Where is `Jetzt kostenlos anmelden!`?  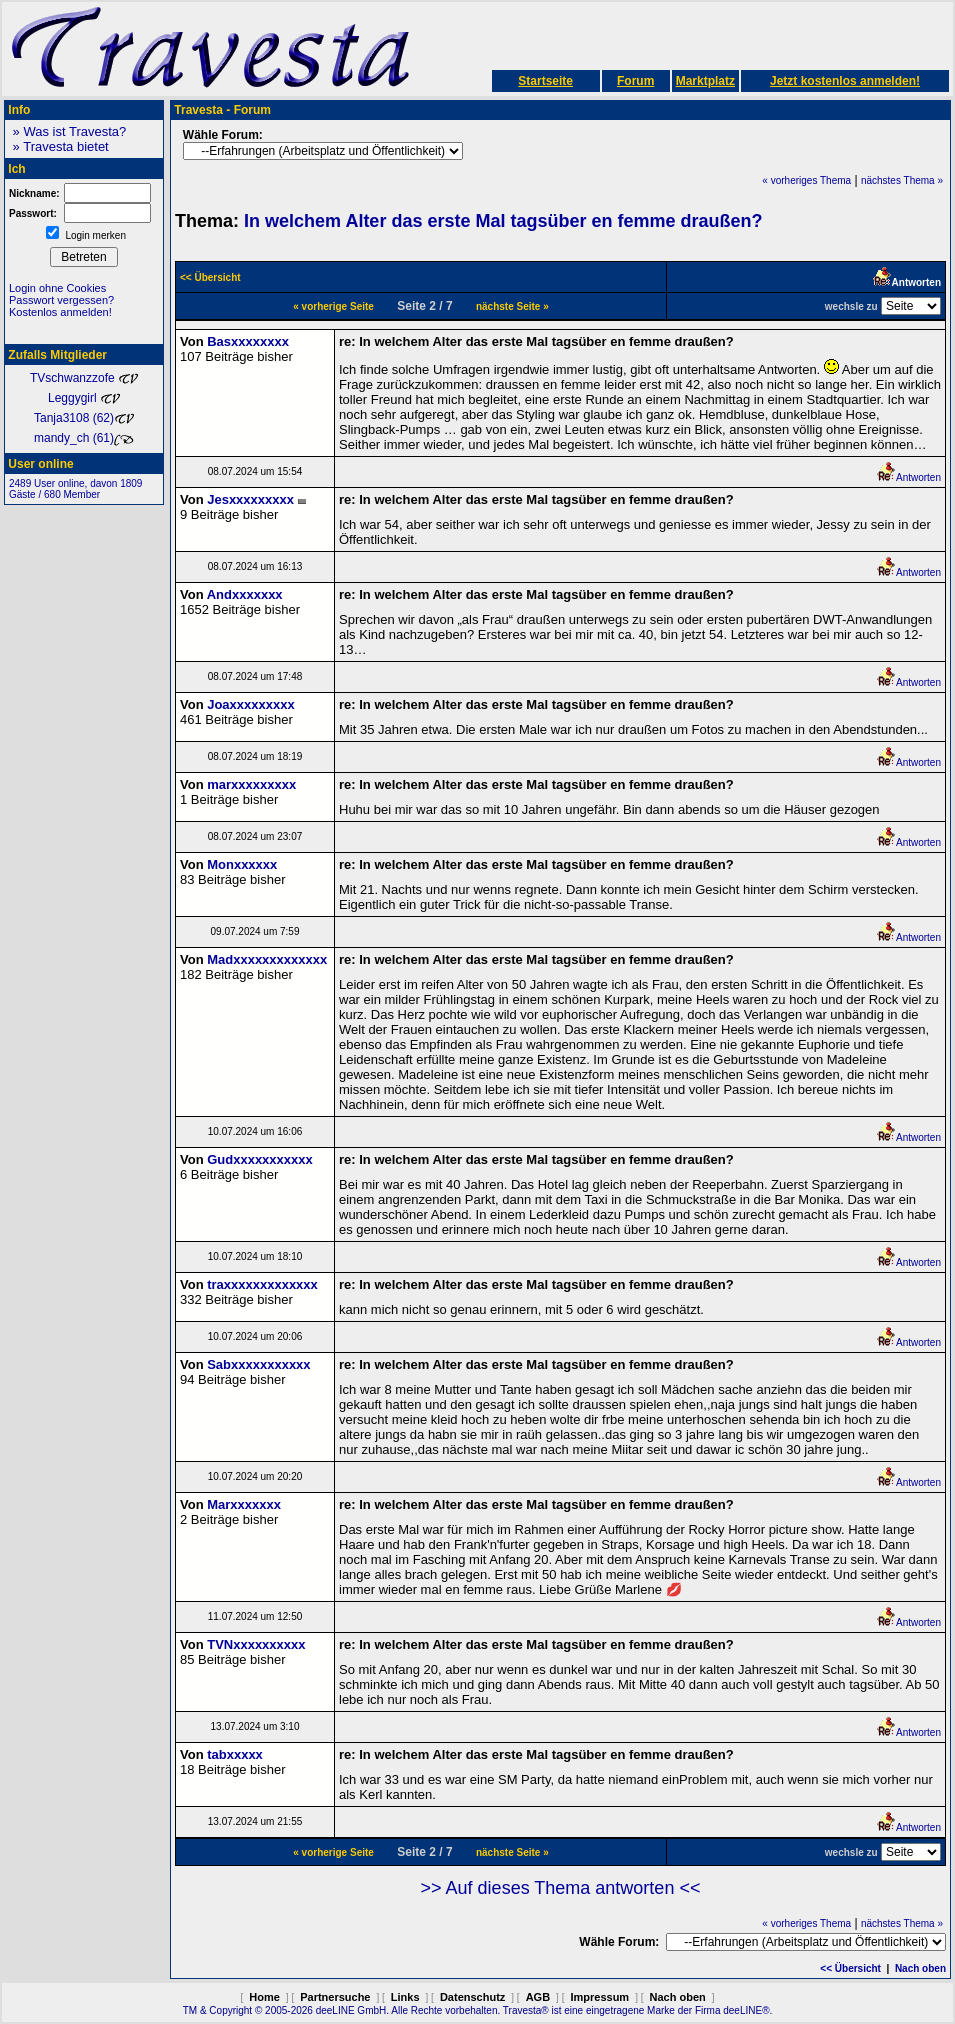 Jetzt kostenlos anmelden! is located at coordinates (845, 81).